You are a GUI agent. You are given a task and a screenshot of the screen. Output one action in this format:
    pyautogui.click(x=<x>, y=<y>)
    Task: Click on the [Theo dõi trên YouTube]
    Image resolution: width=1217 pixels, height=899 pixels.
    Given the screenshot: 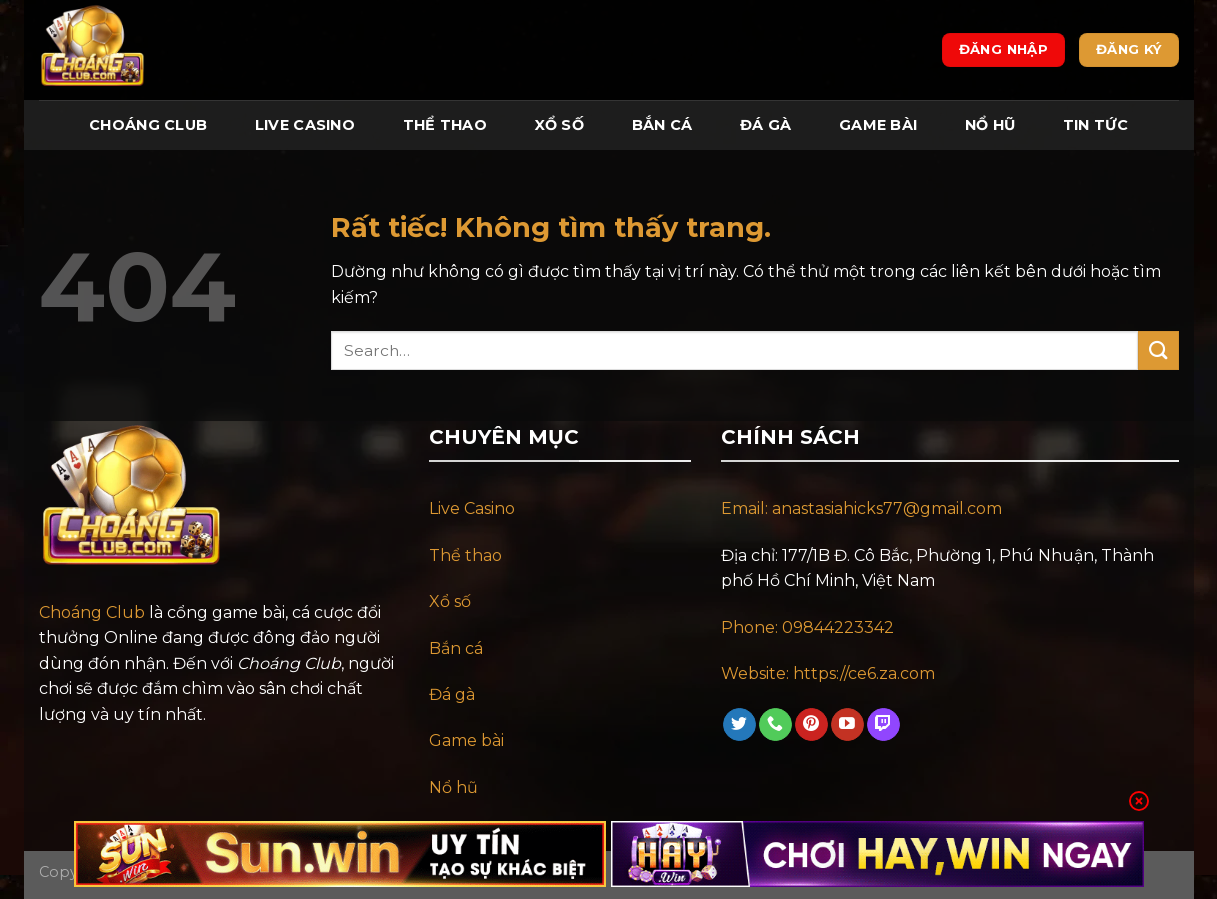 What is the action you would take?
    pyautogui.click(x=847, y=725)
    